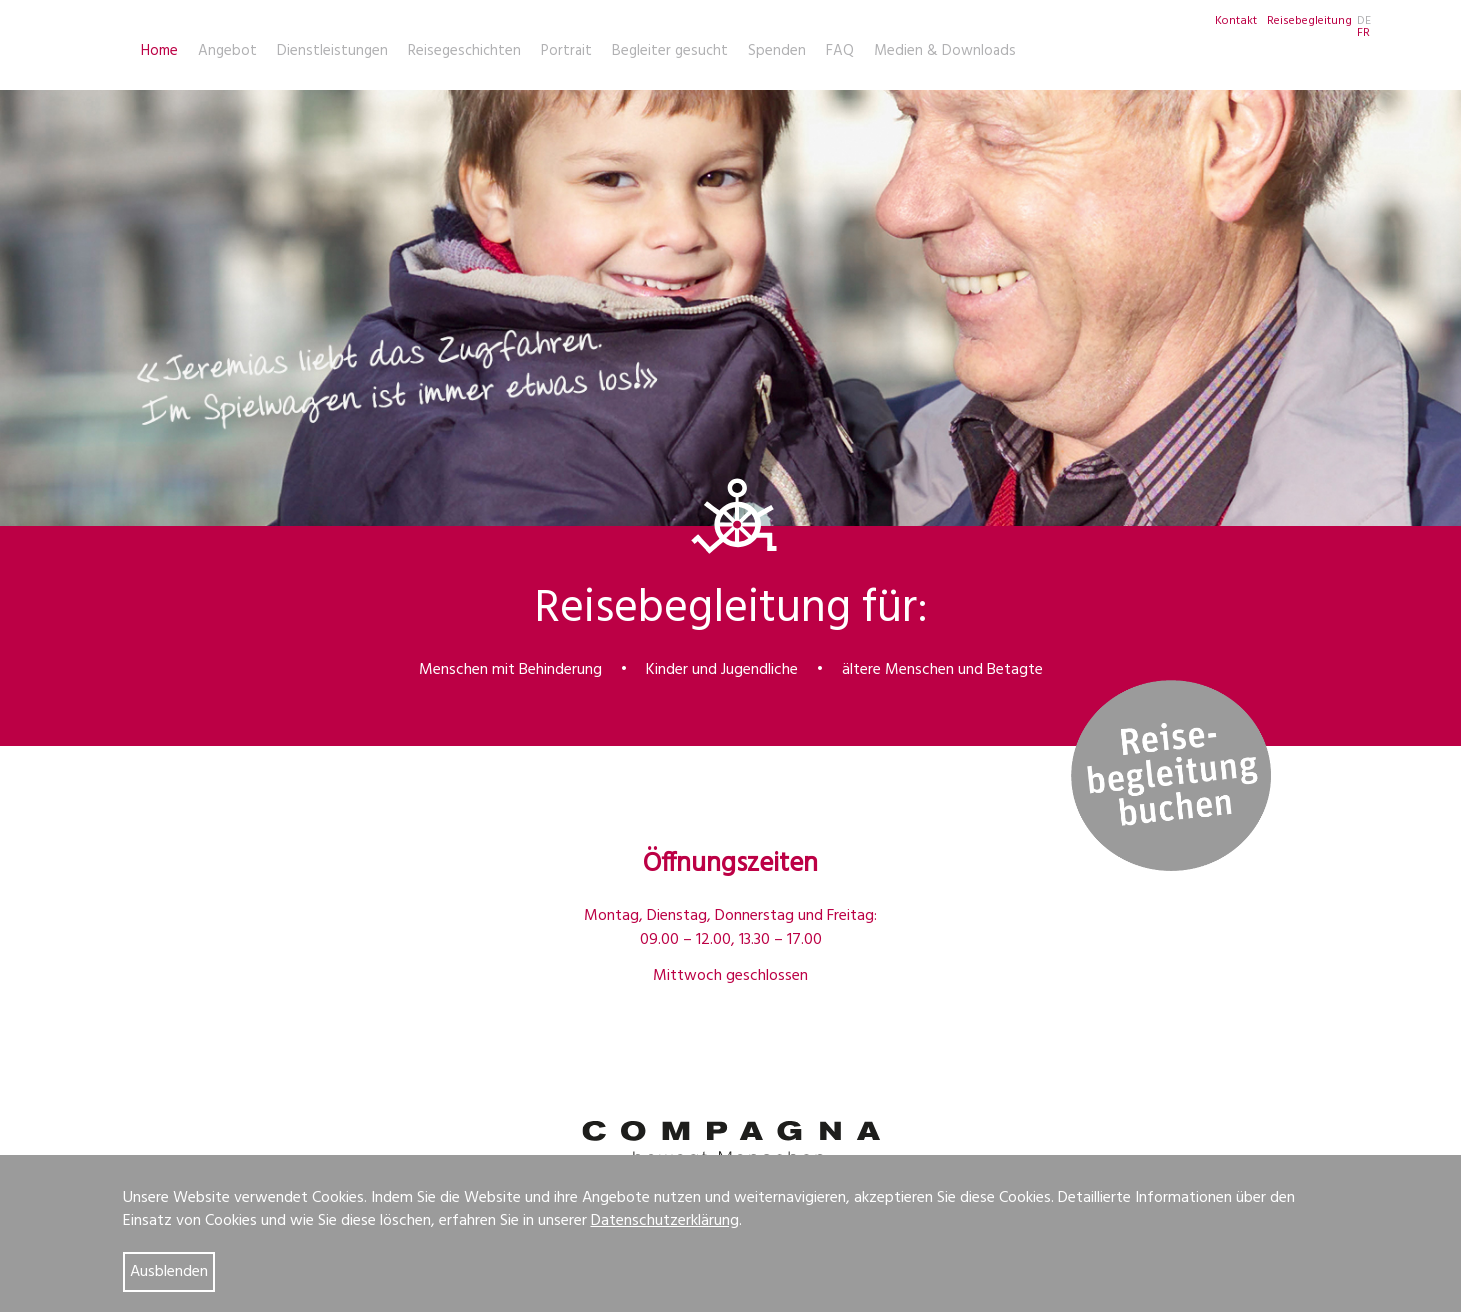  Describe the element at coordinates (1236, 21) in the screenshot. I see `Kontakt` at that location.